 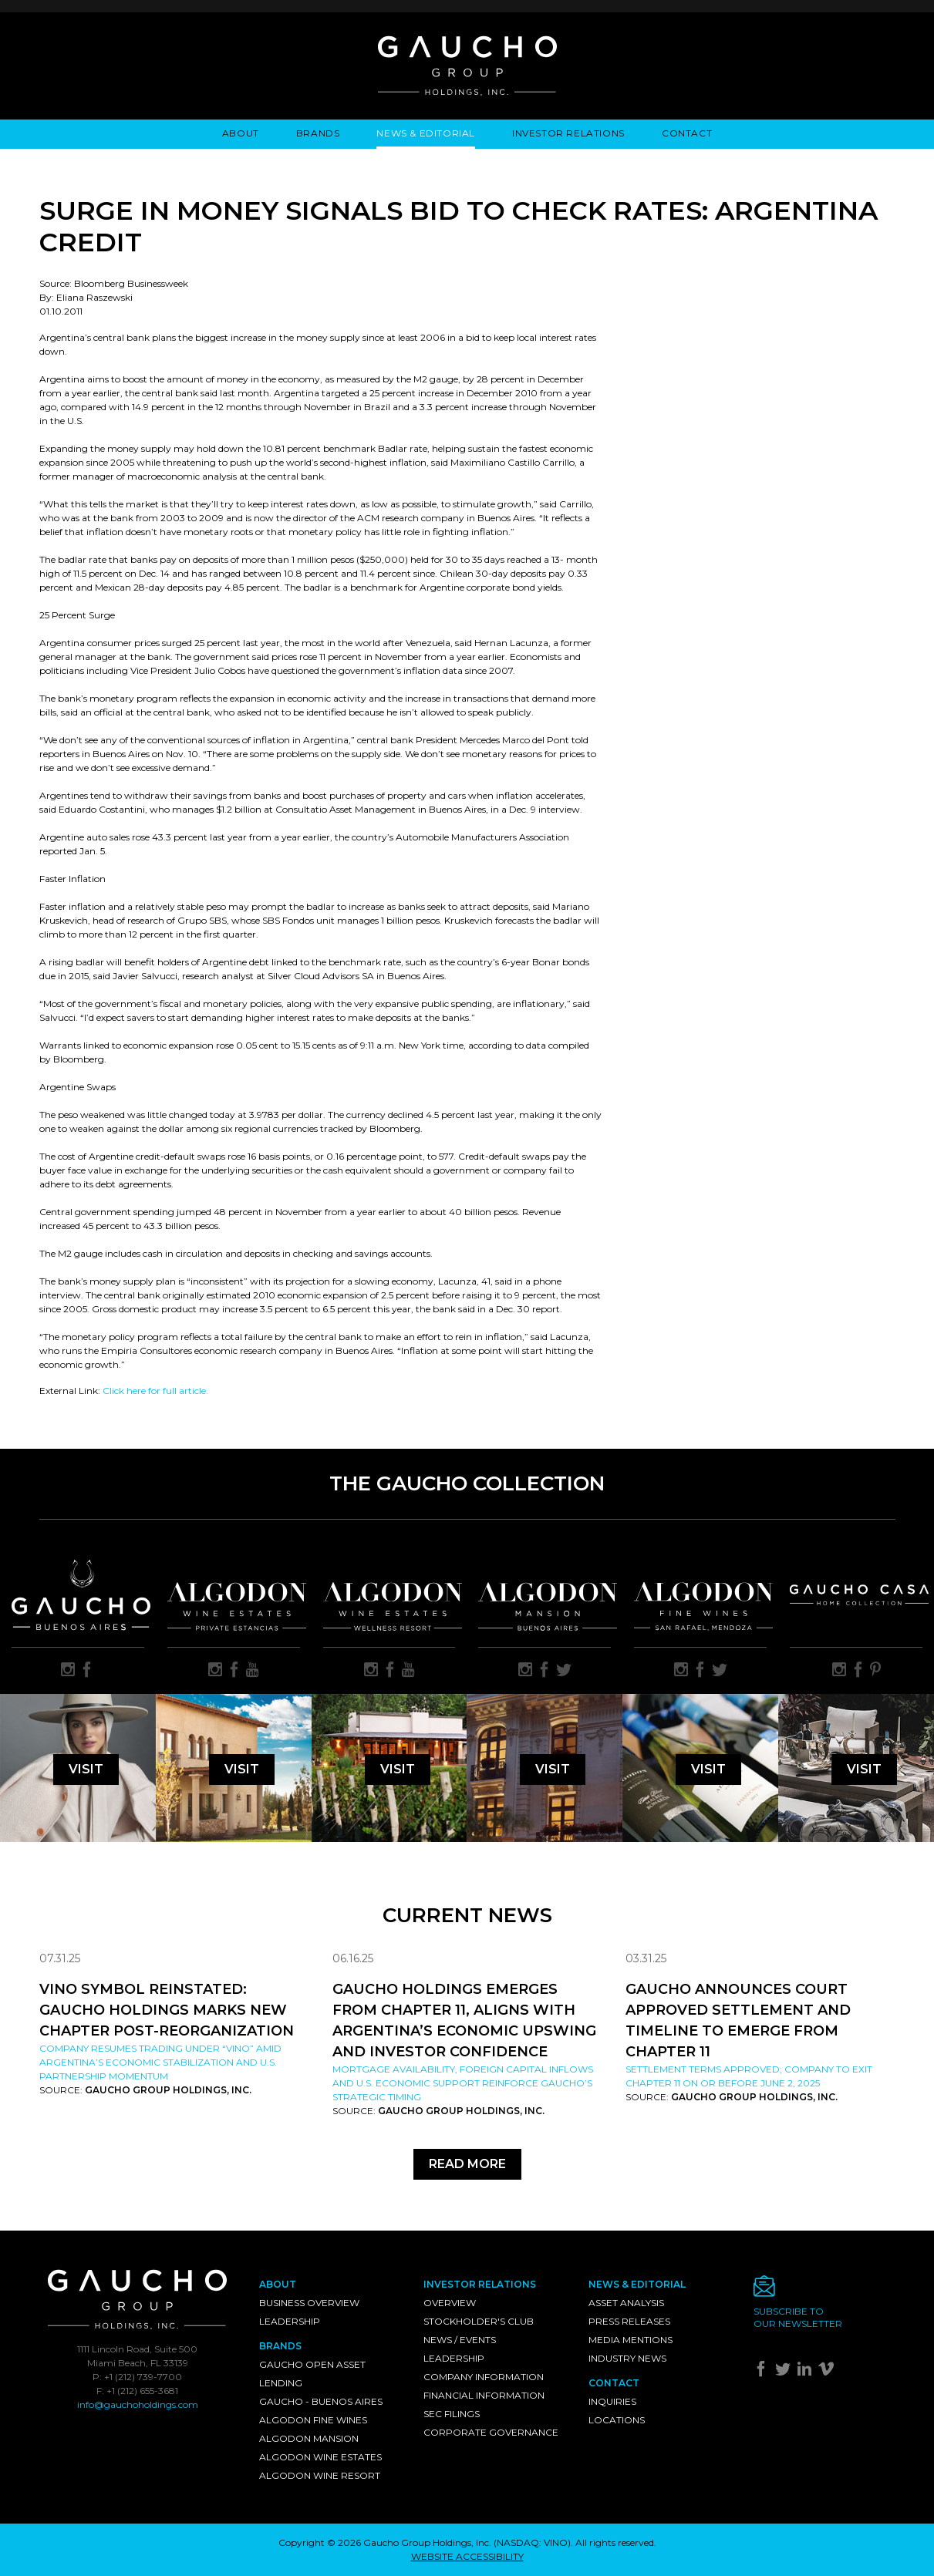 I want to click on Overview, so click(x=449, y=2302).